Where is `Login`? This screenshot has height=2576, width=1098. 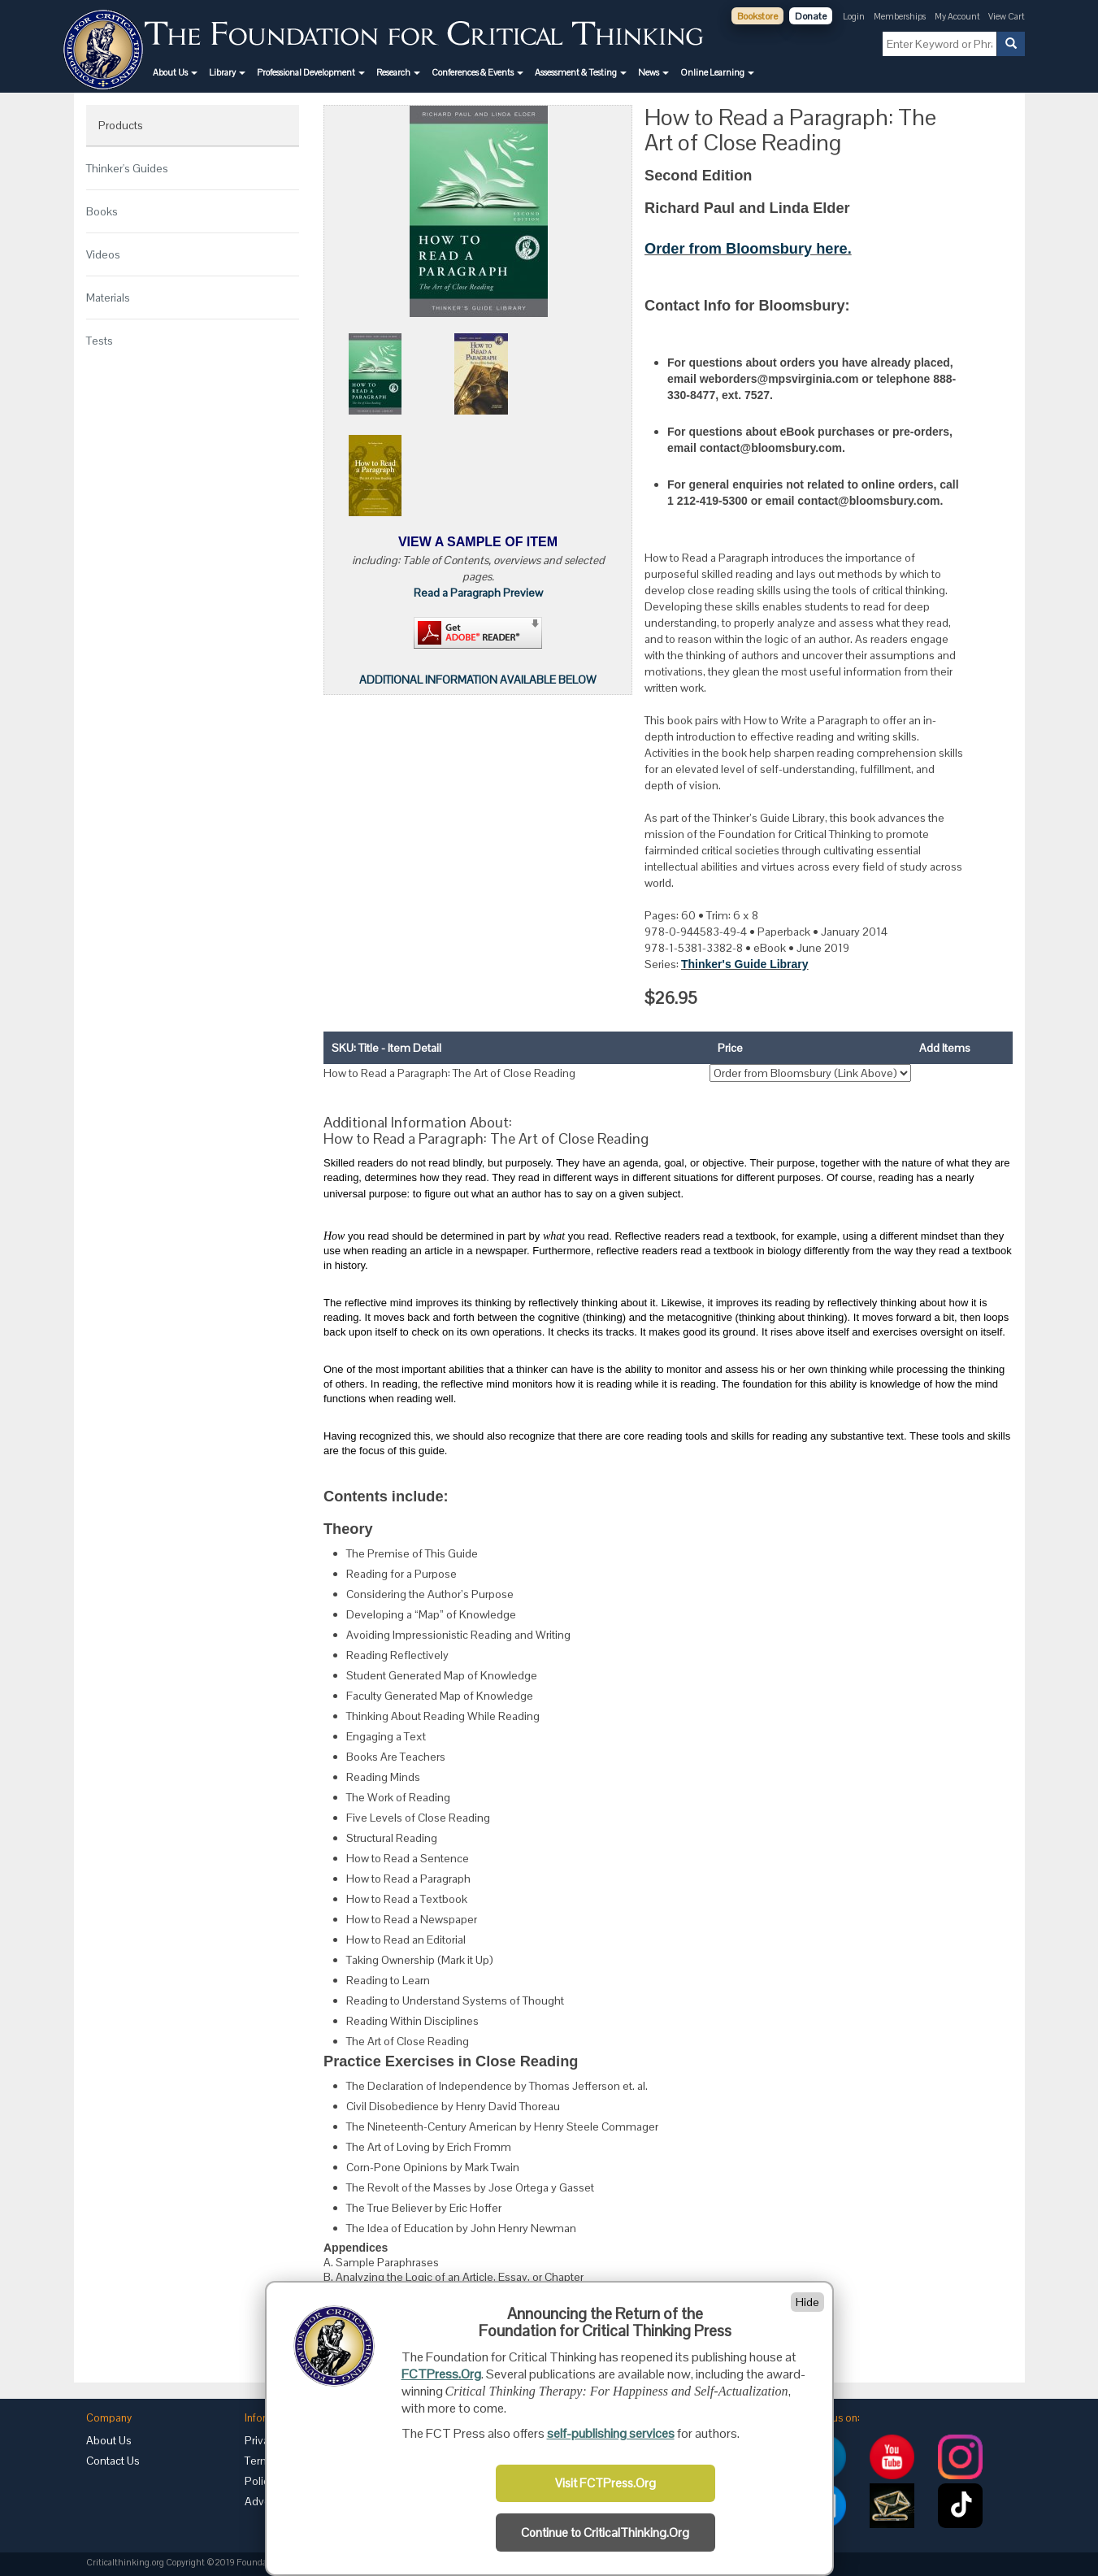 Login is located at coordinates (854, 16).